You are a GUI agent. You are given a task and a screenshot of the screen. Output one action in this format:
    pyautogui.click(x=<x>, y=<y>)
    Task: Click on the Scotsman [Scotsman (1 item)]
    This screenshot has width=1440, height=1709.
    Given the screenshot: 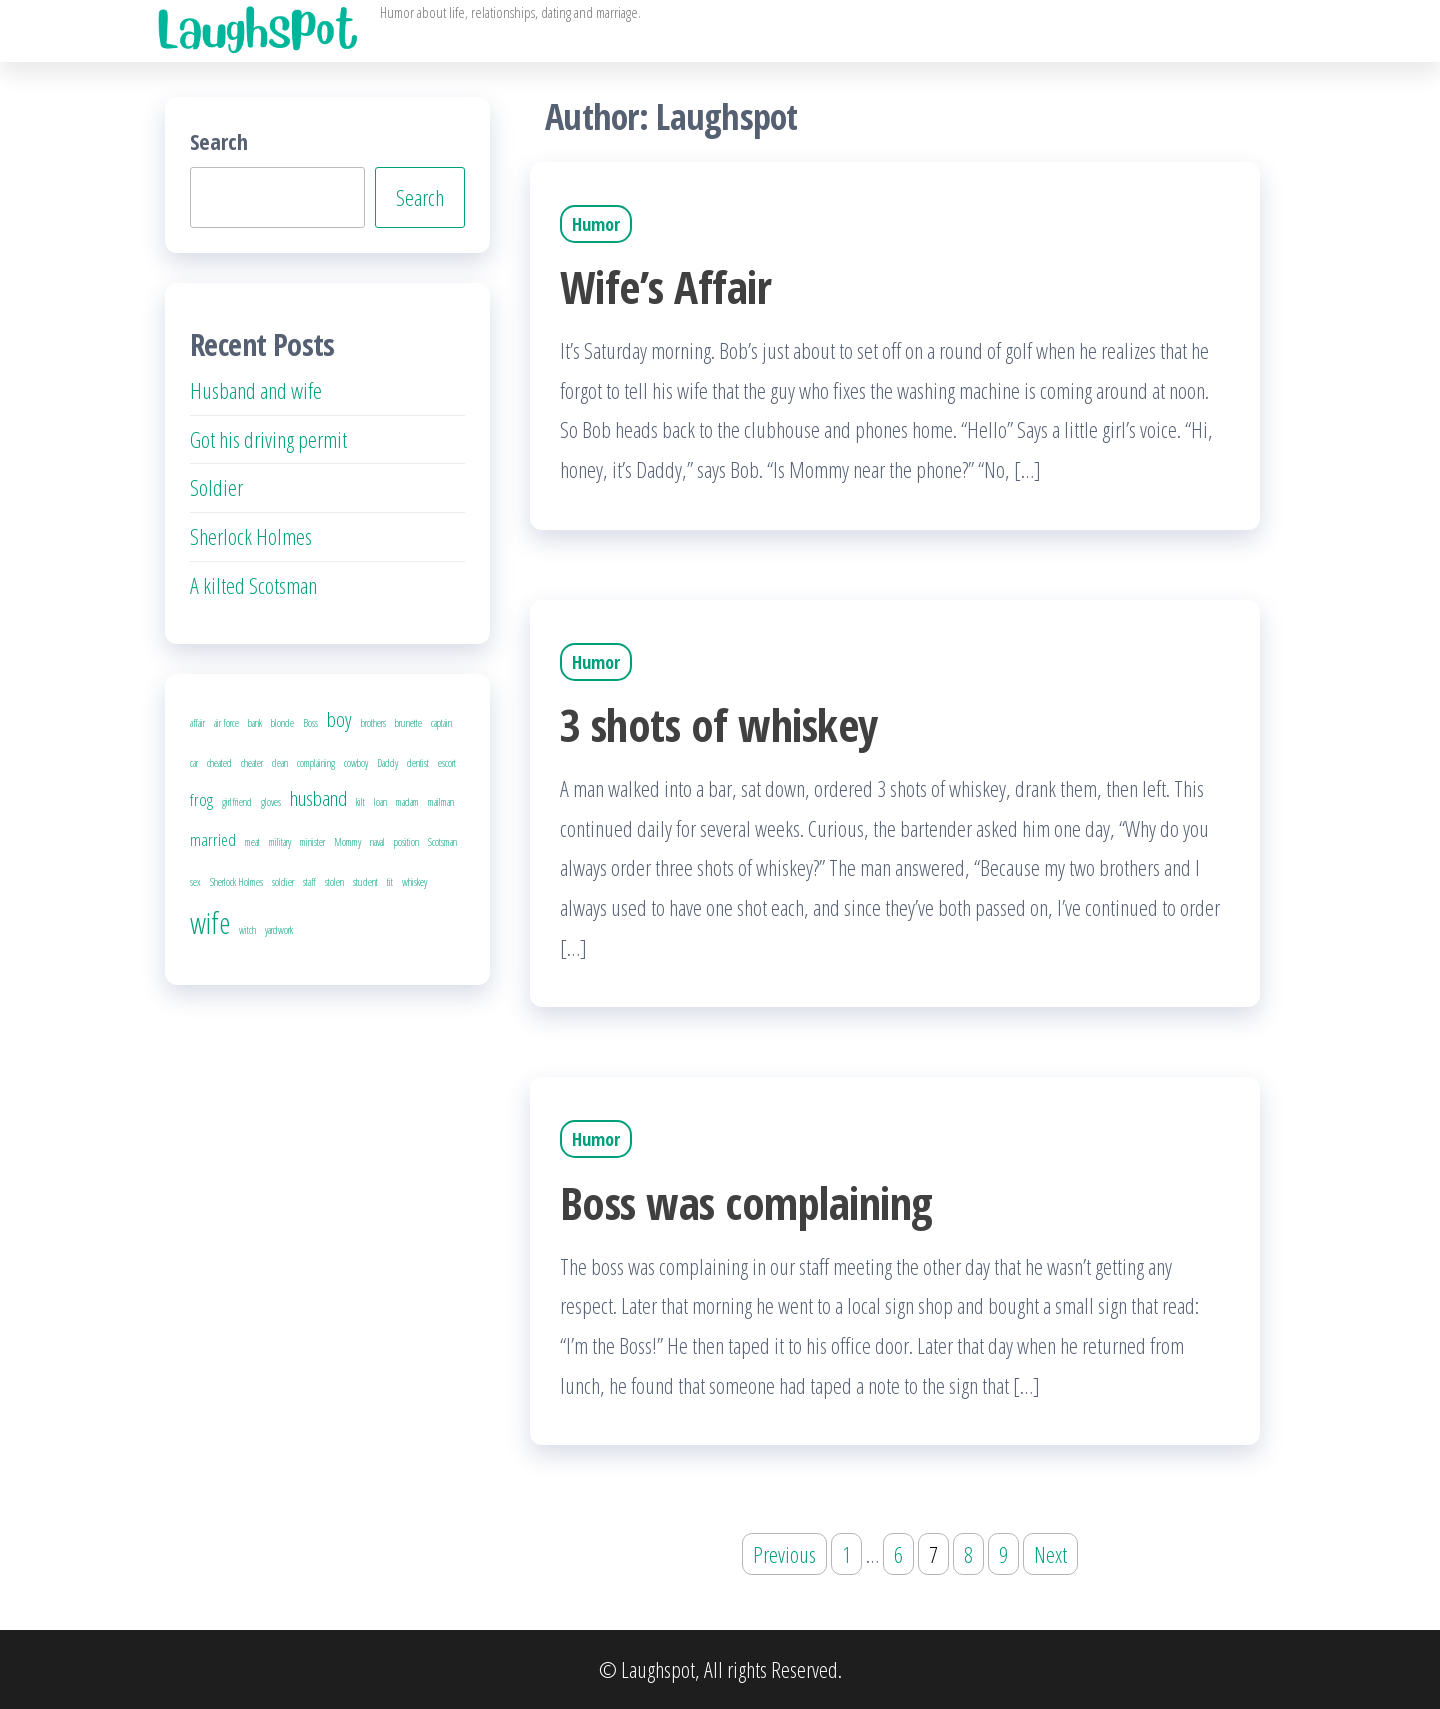 What is the action you would take?
    pyautogui.click(x=442, y=842)
    